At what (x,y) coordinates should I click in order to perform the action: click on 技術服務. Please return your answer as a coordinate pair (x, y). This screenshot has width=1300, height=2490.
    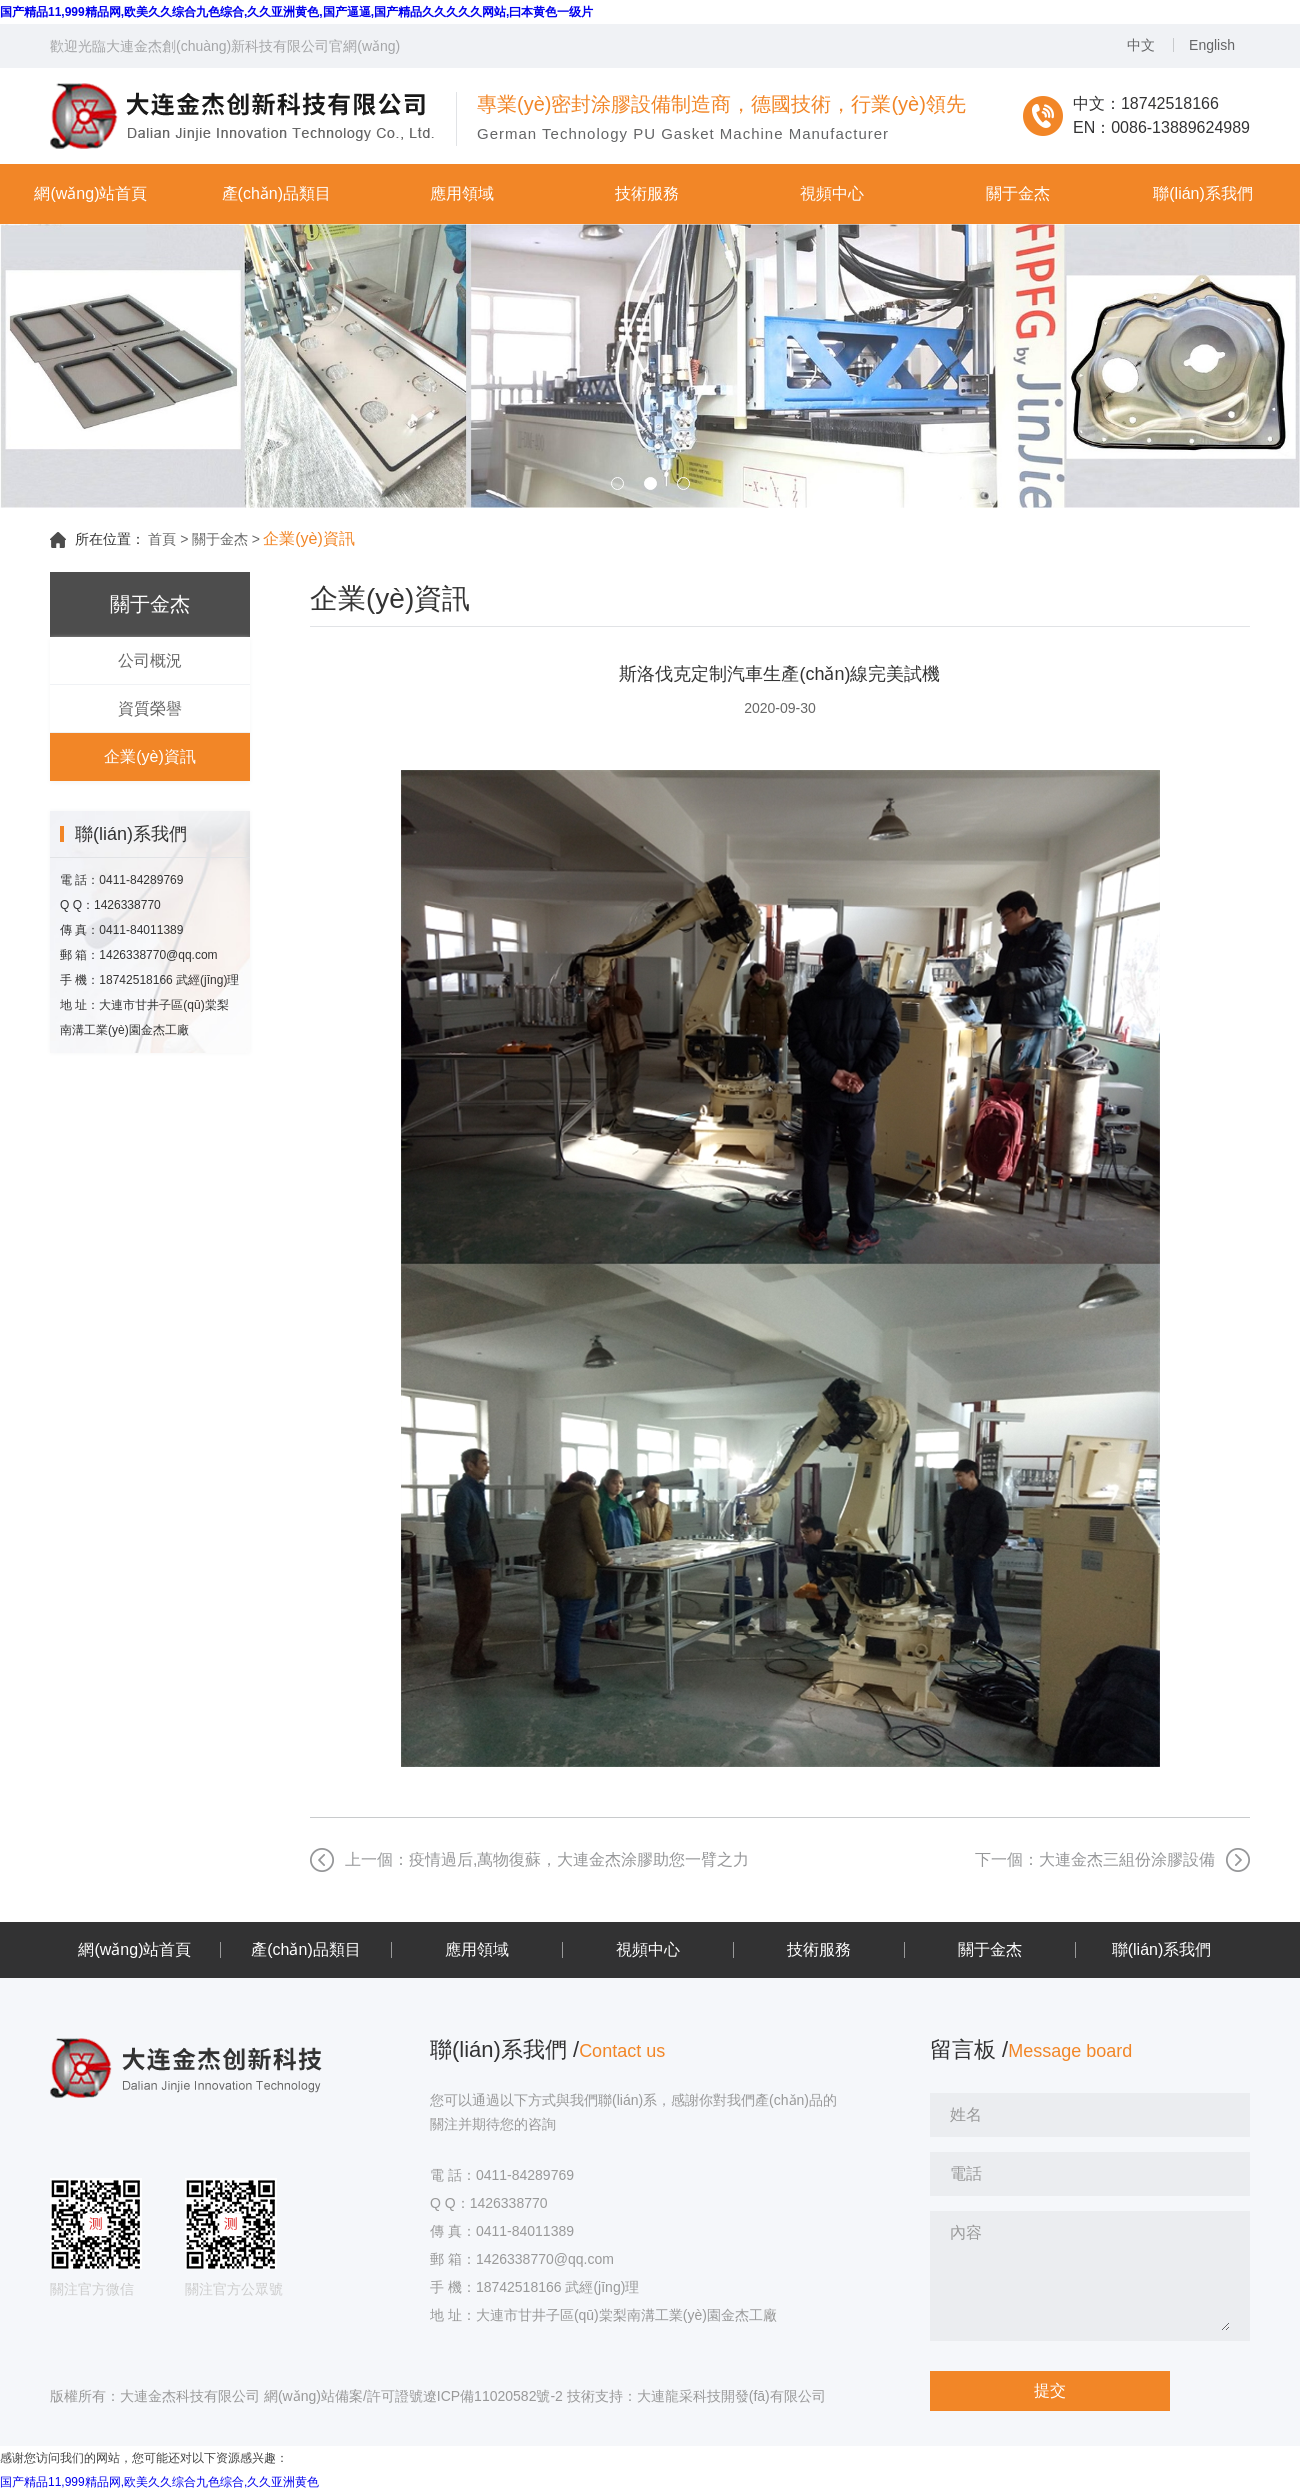
    Looking at the image, I should click on (819, 1950).